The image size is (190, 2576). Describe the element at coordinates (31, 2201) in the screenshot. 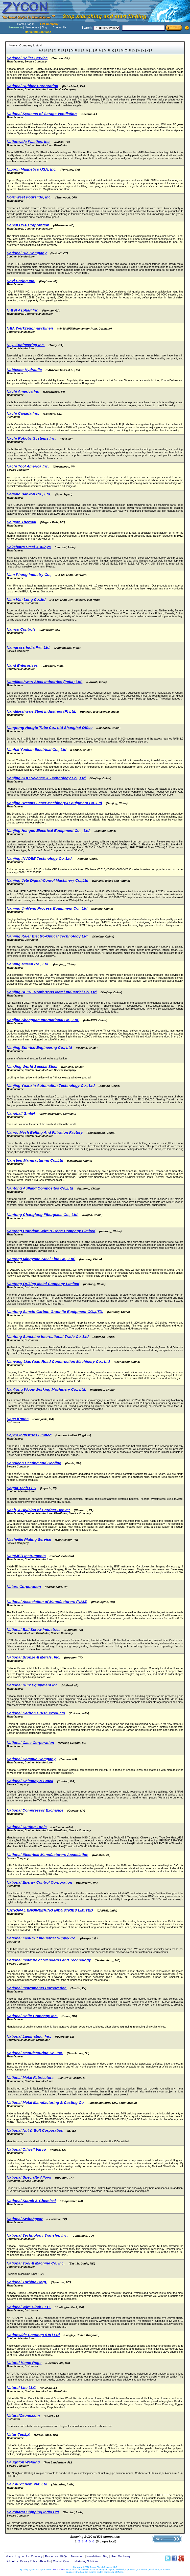

I see `National Starch & Chemical` at that location.